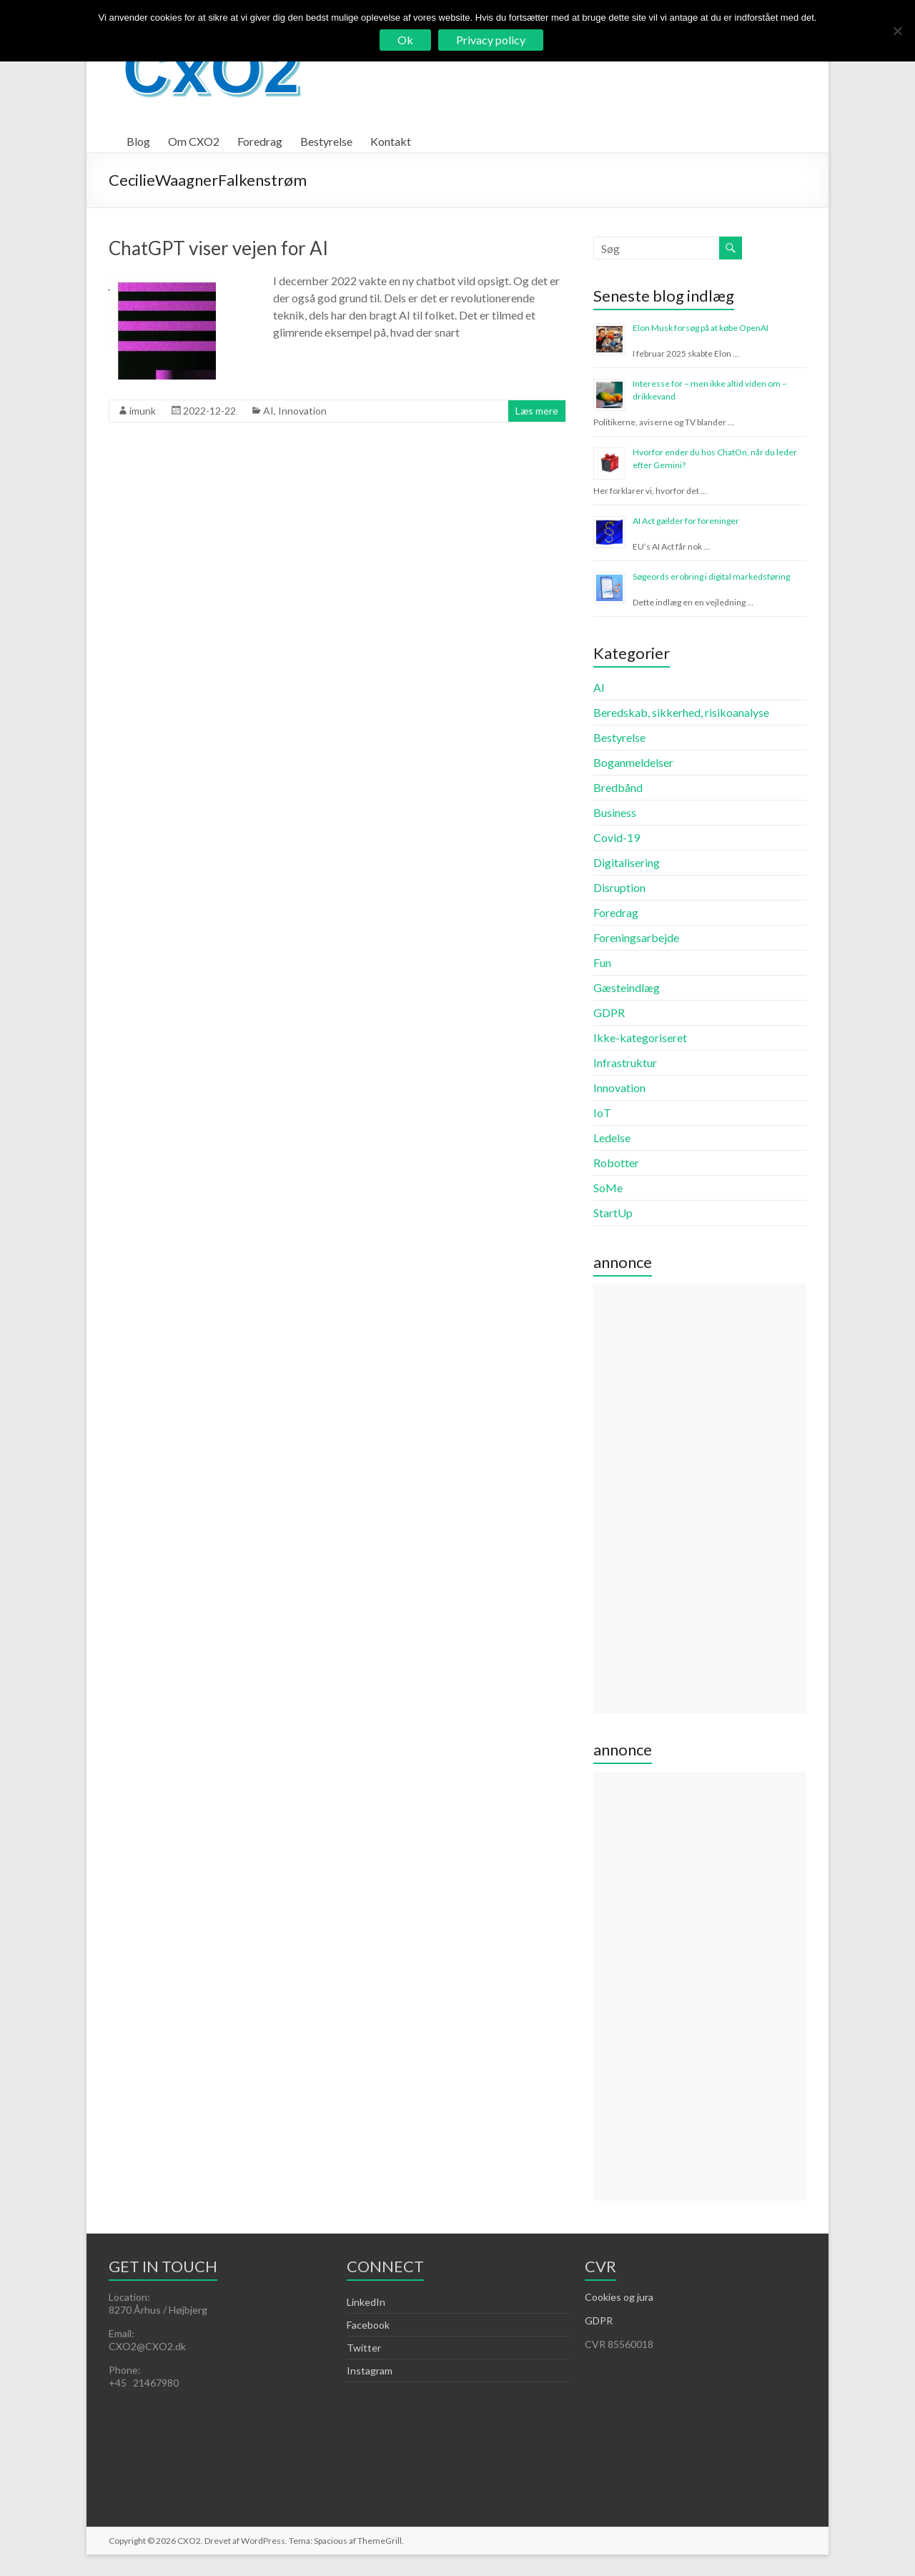 The height and width of the screenshot is (2576, 915). I want to click on Elon Musk forsøg på at købe OpenAI, so click(700, 327).